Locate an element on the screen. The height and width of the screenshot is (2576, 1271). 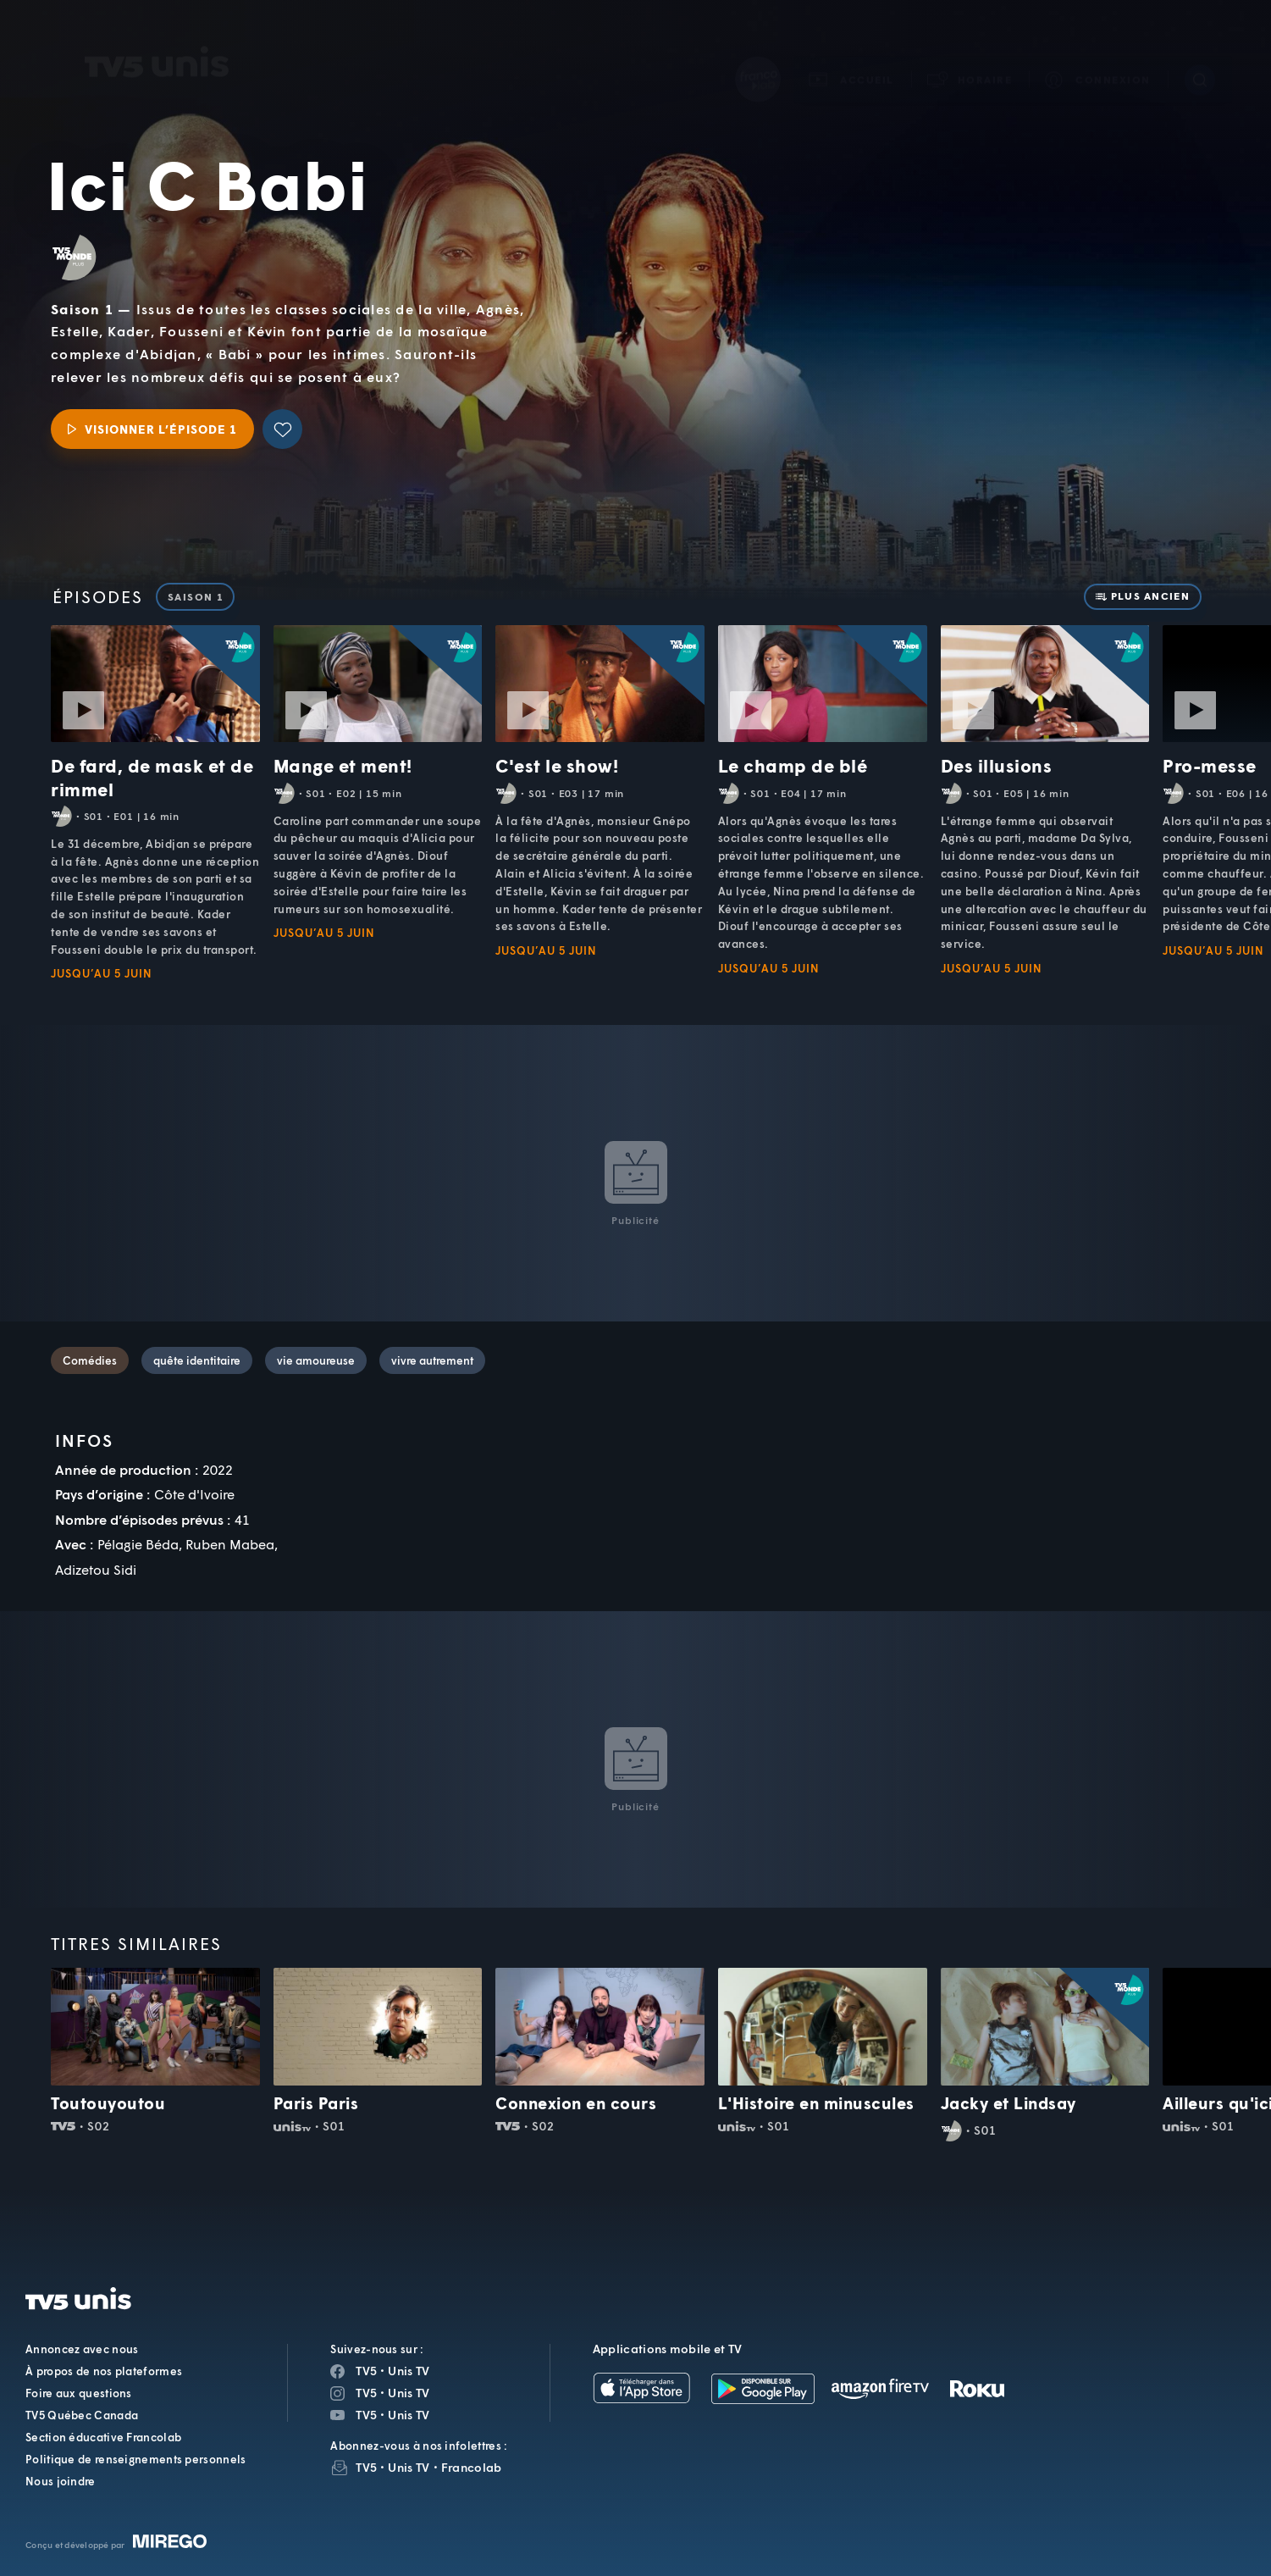
Unis TV [Page YouTube de Unis TV] is located at coordinates (408, 2414).